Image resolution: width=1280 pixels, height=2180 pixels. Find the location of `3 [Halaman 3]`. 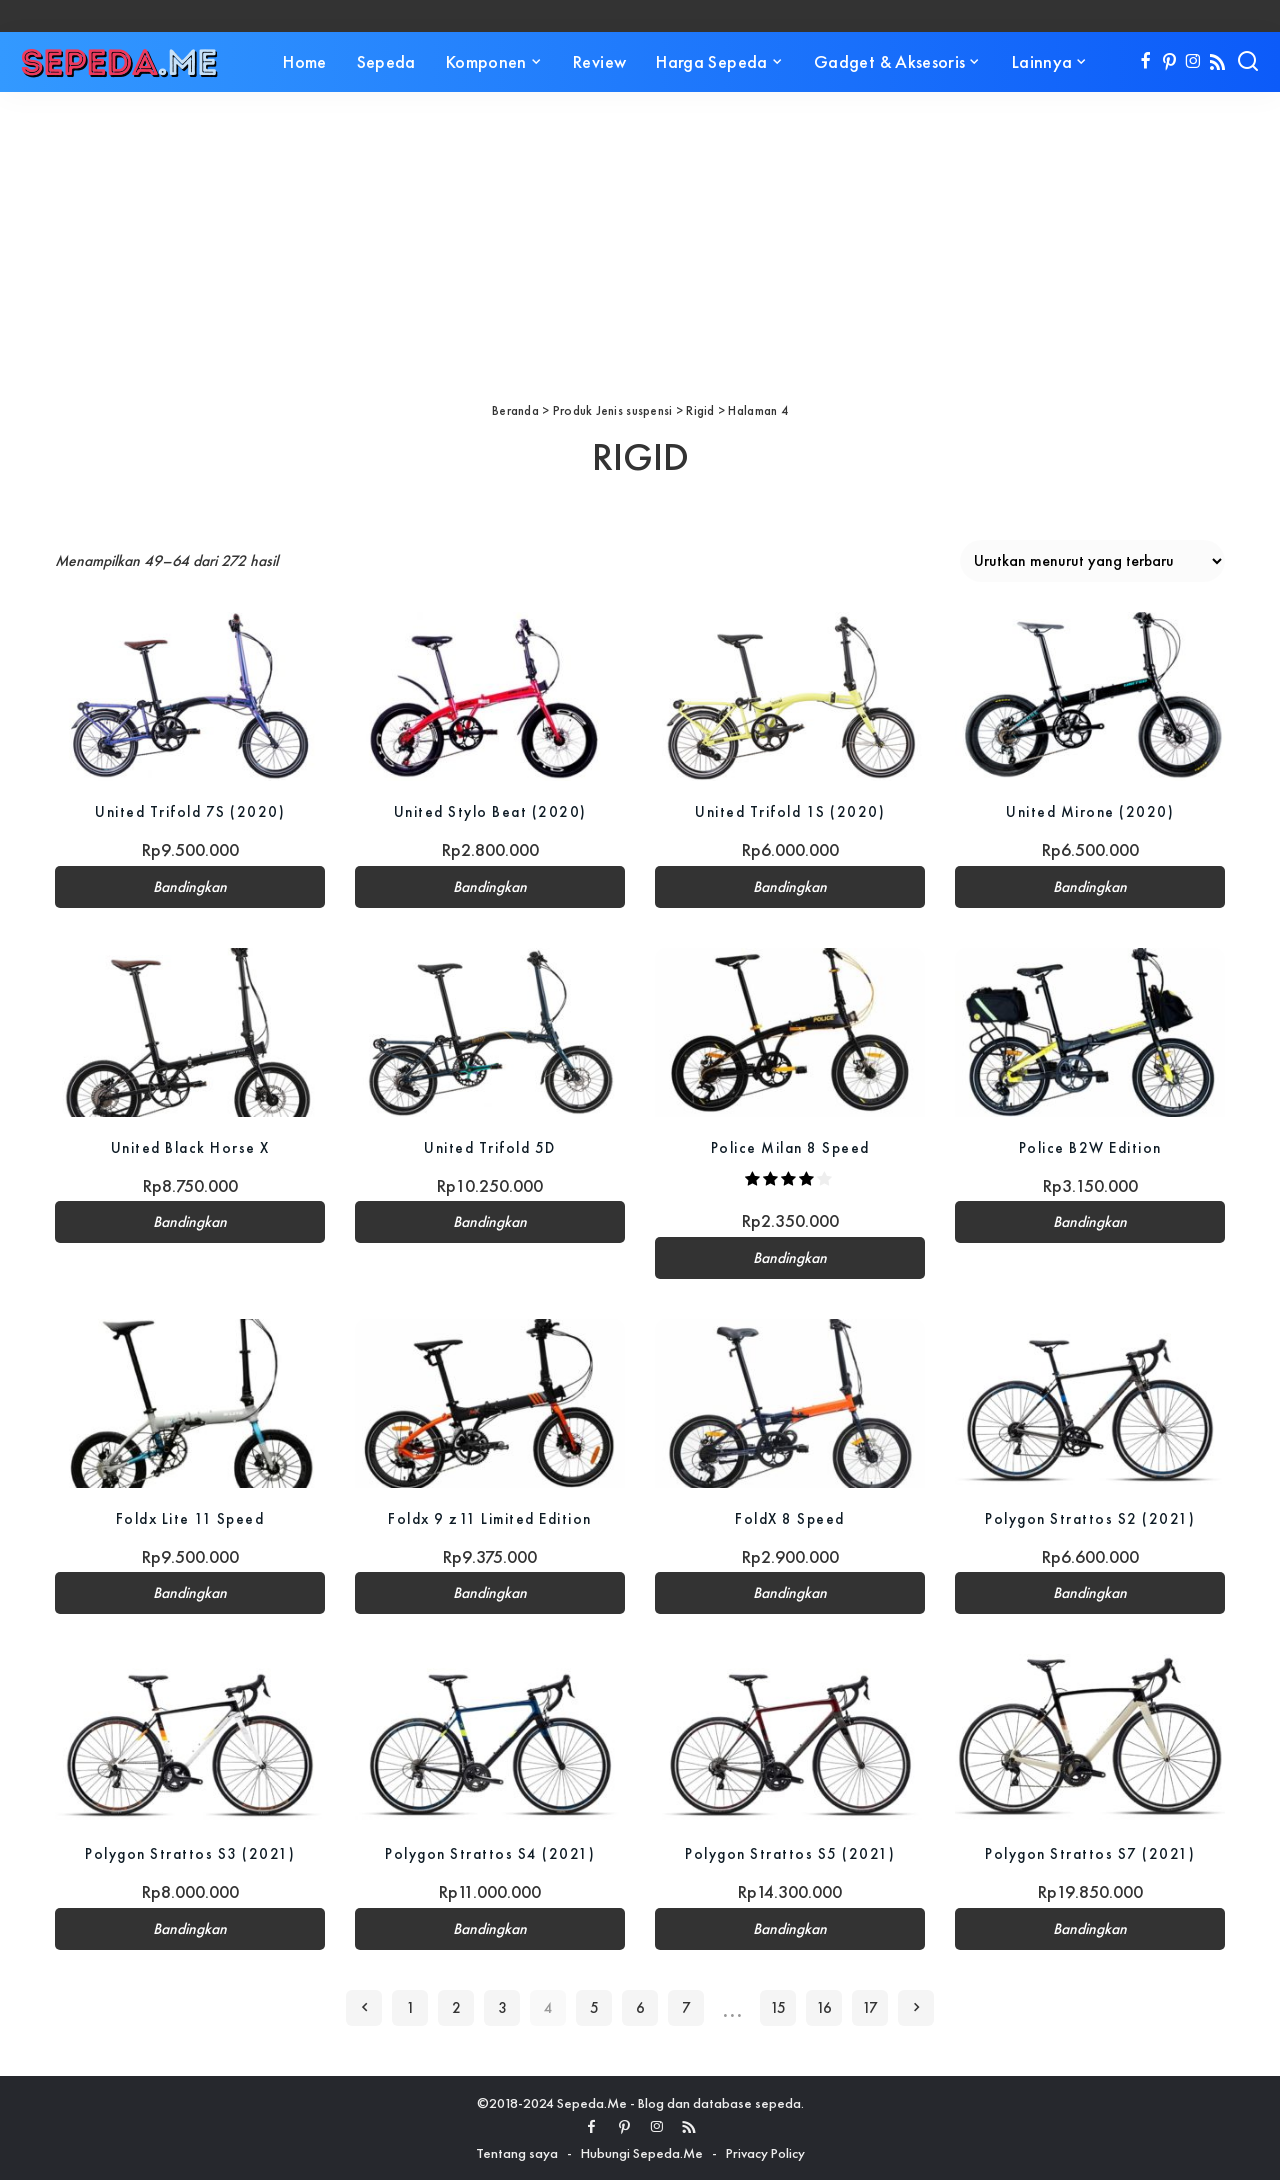

3 [Halaman 3] is located at coordinates (502, 2008).